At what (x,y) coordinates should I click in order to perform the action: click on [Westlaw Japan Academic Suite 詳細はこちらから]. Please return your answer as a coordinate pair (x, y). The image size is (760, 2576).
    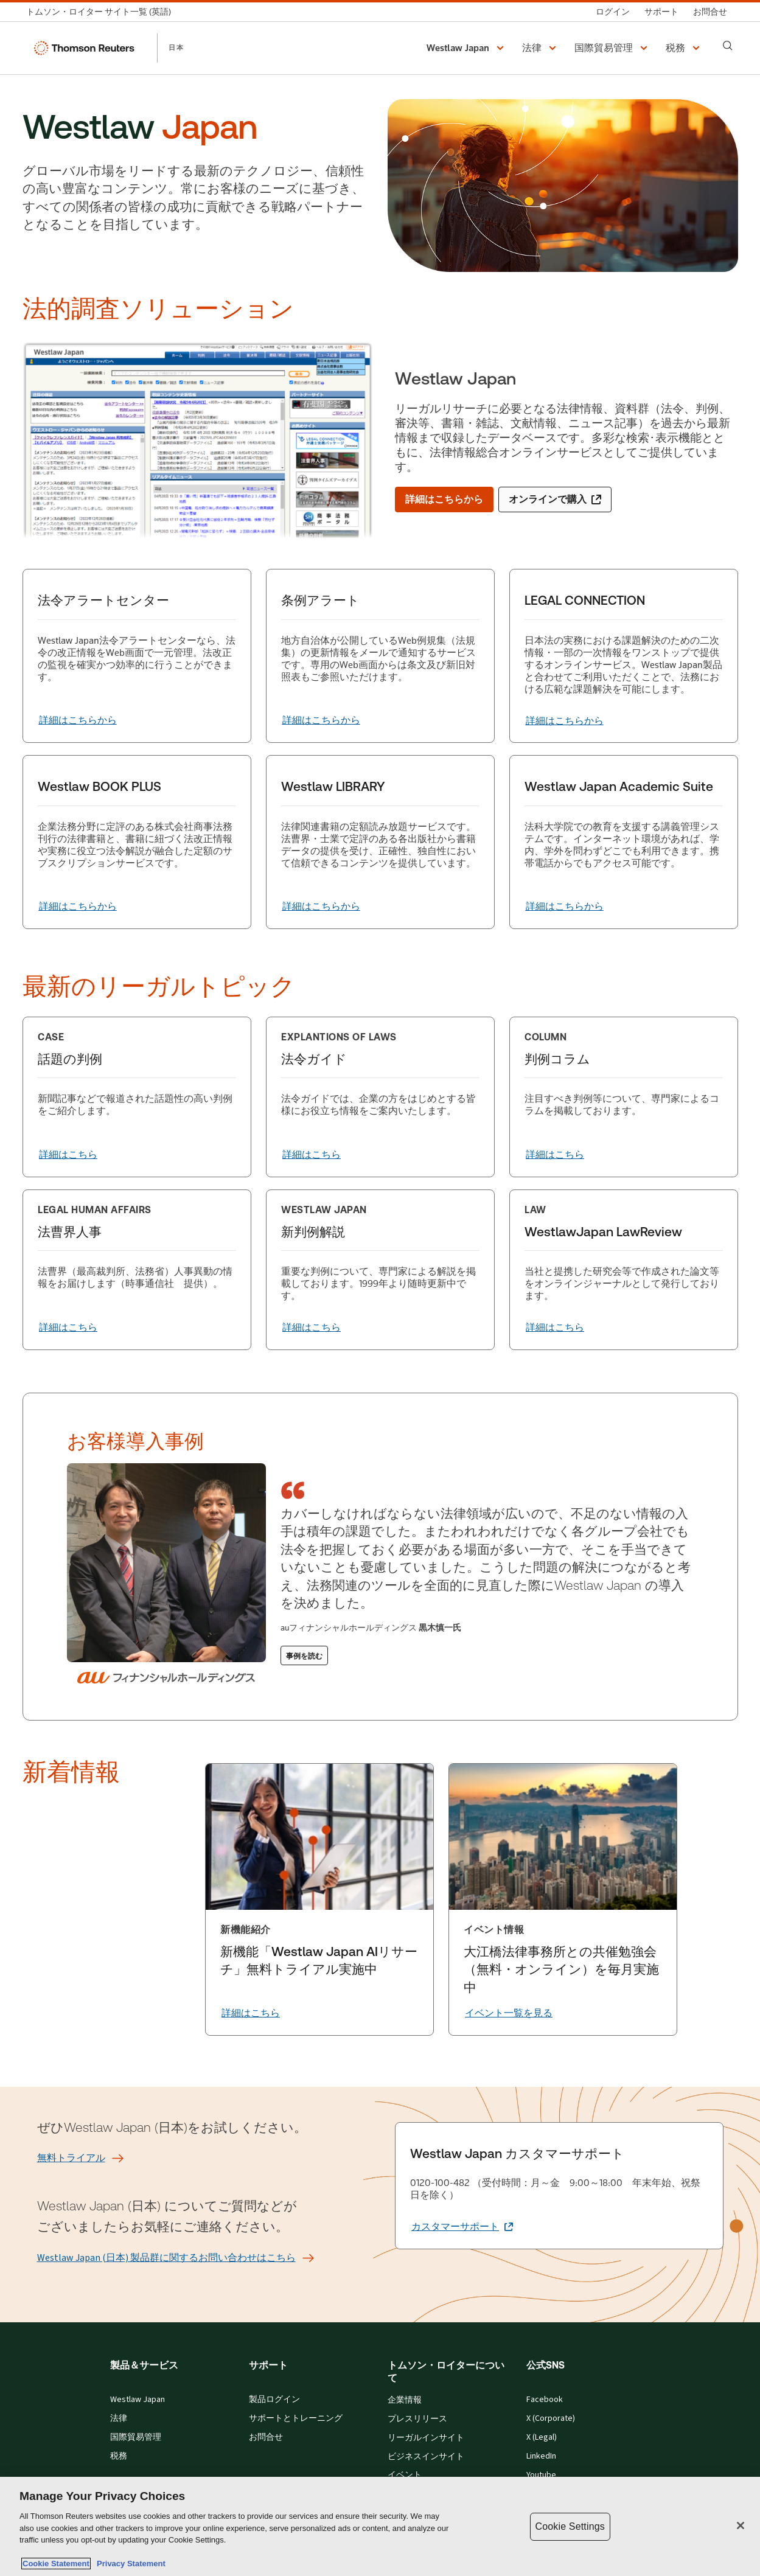
    Looking at the image, I should click on (565, 906).